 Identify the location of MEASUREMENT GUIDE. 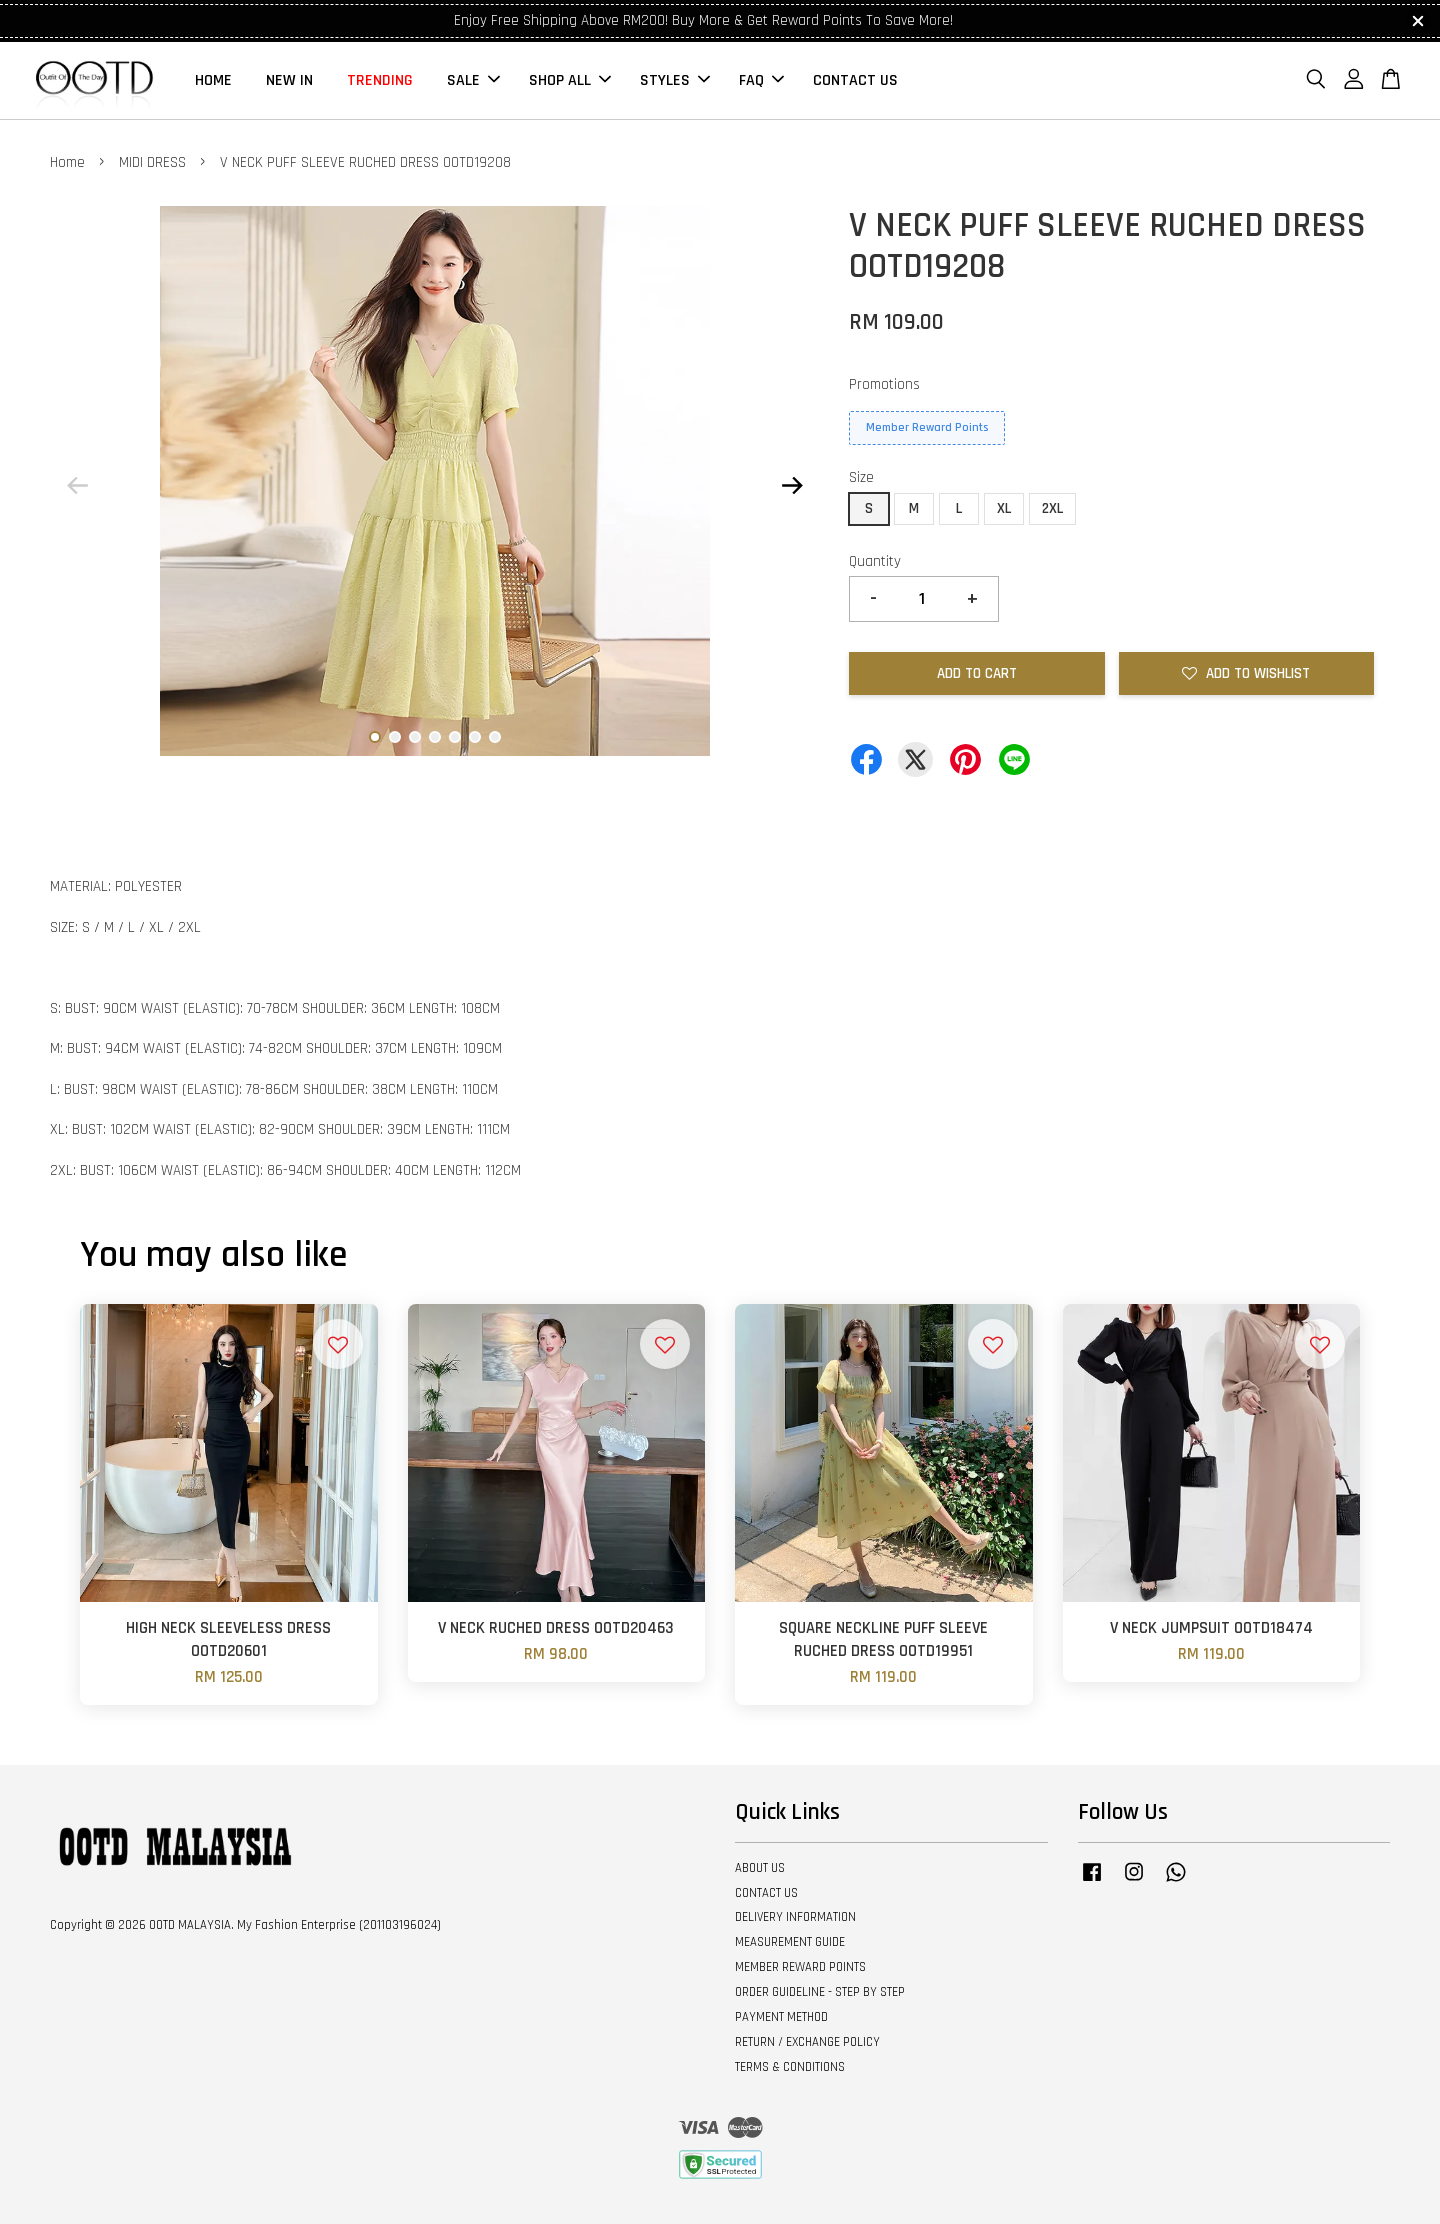
(790, 1942).